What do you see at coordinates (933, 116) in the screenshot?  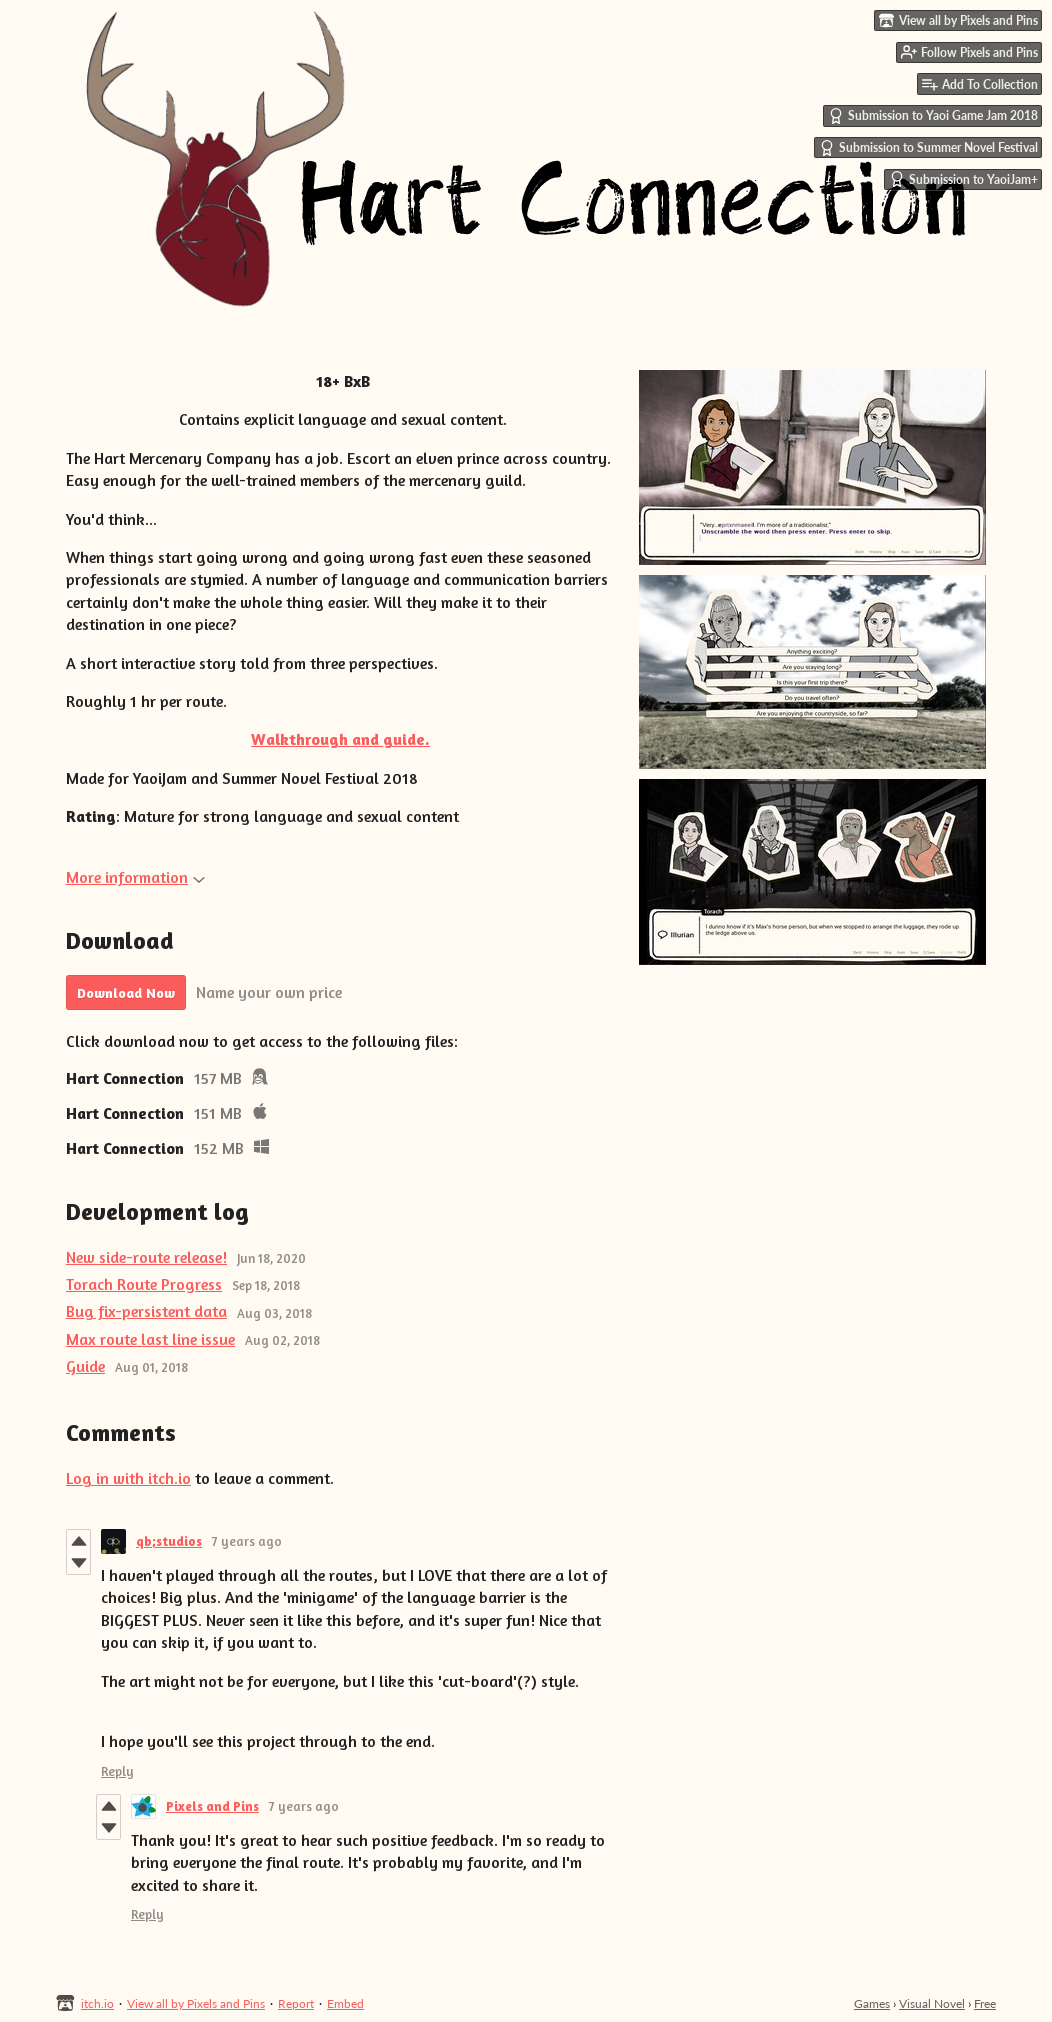 I see `Submission to Yaoi Game Jam 2018` at bounding box center [933, 116].